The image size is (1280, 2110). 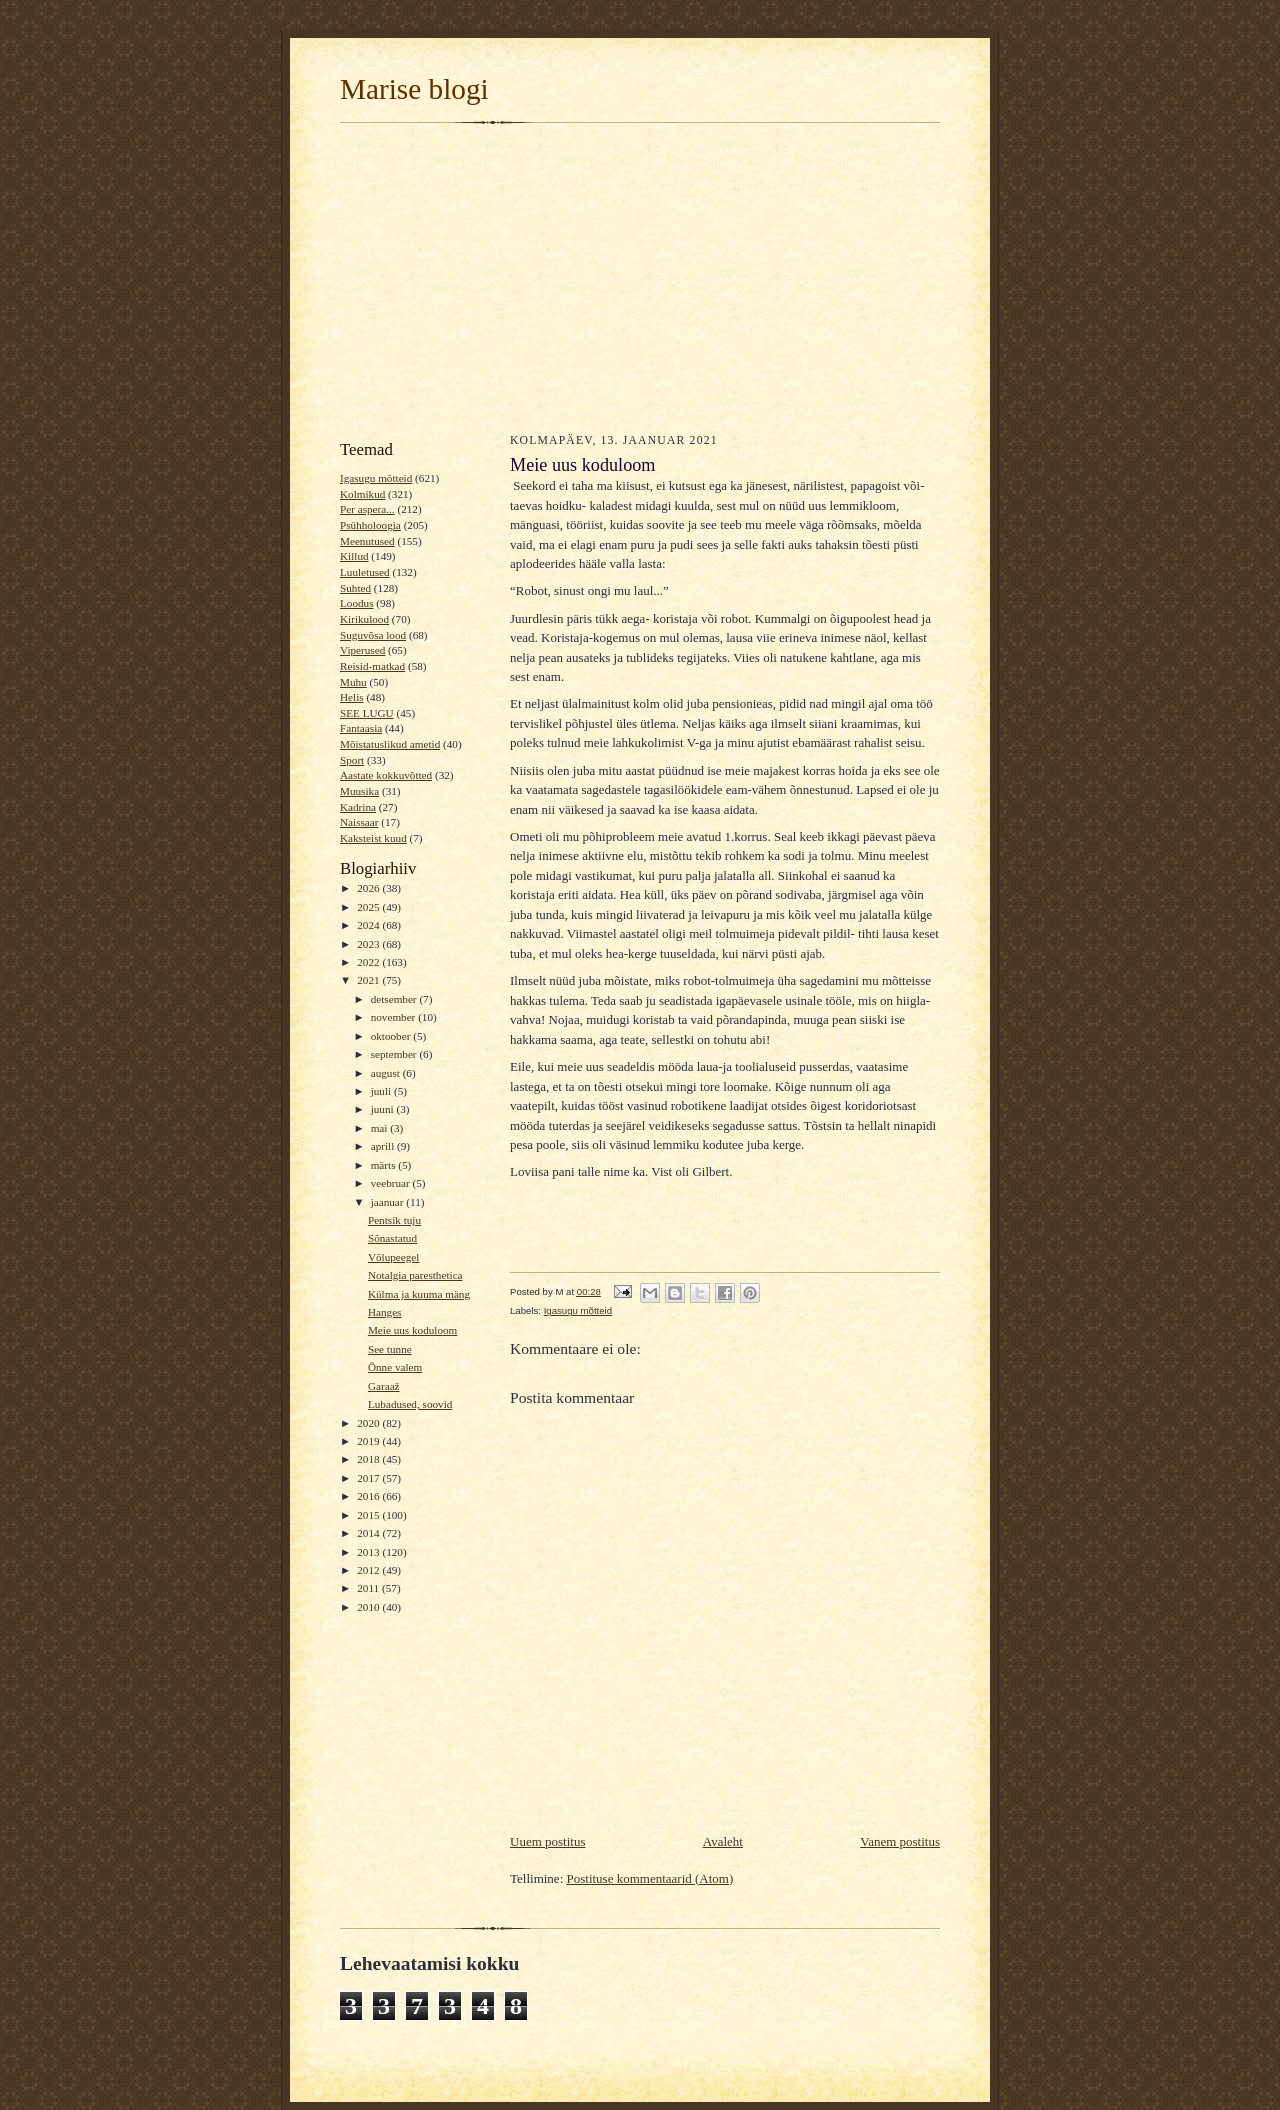 What do you see at coordinates (358, 807) in the screenshot?
I see `Kadrina` at bounding box center [358, 807].